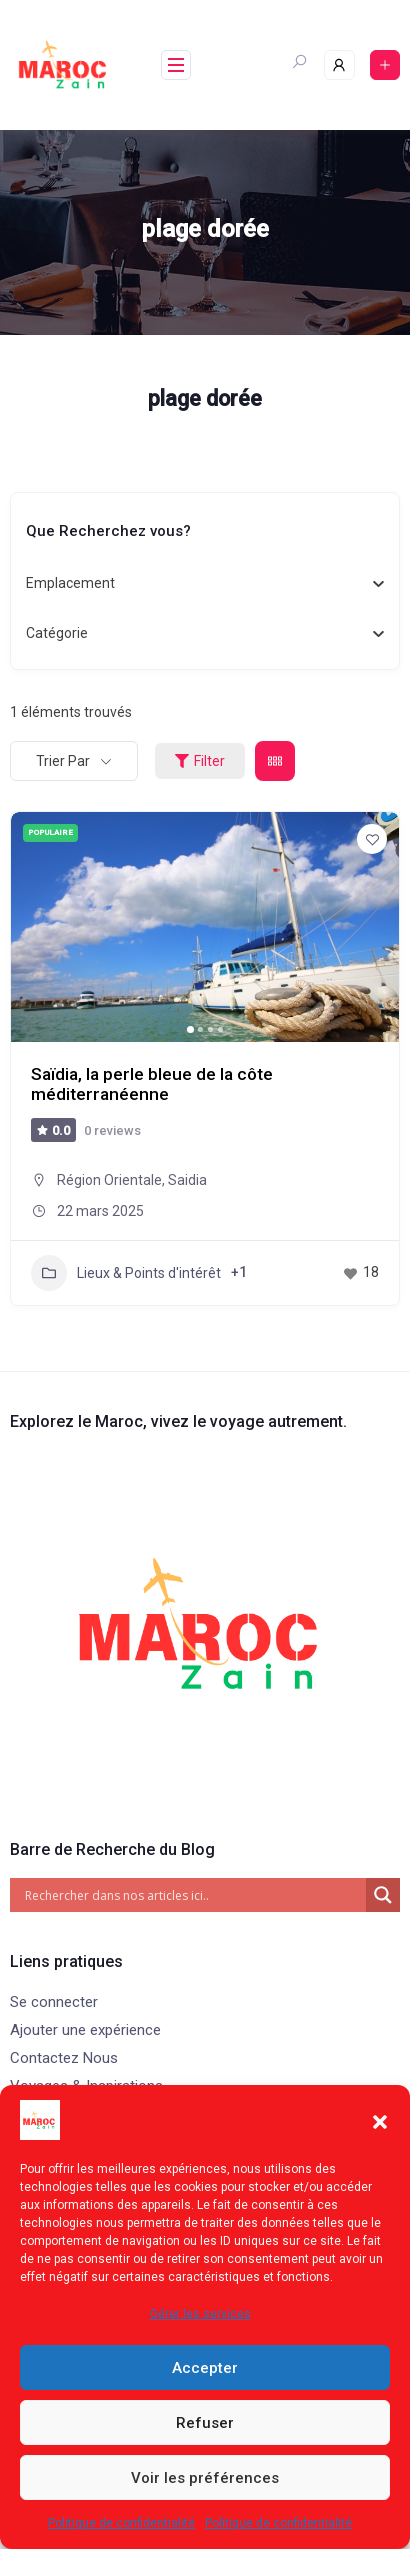 The image size is (410, 2549). What do you see at coordinates (372, 839) in the screenshot?
I see `[Add to Favorite Button]` at bounding box center [372, 839].